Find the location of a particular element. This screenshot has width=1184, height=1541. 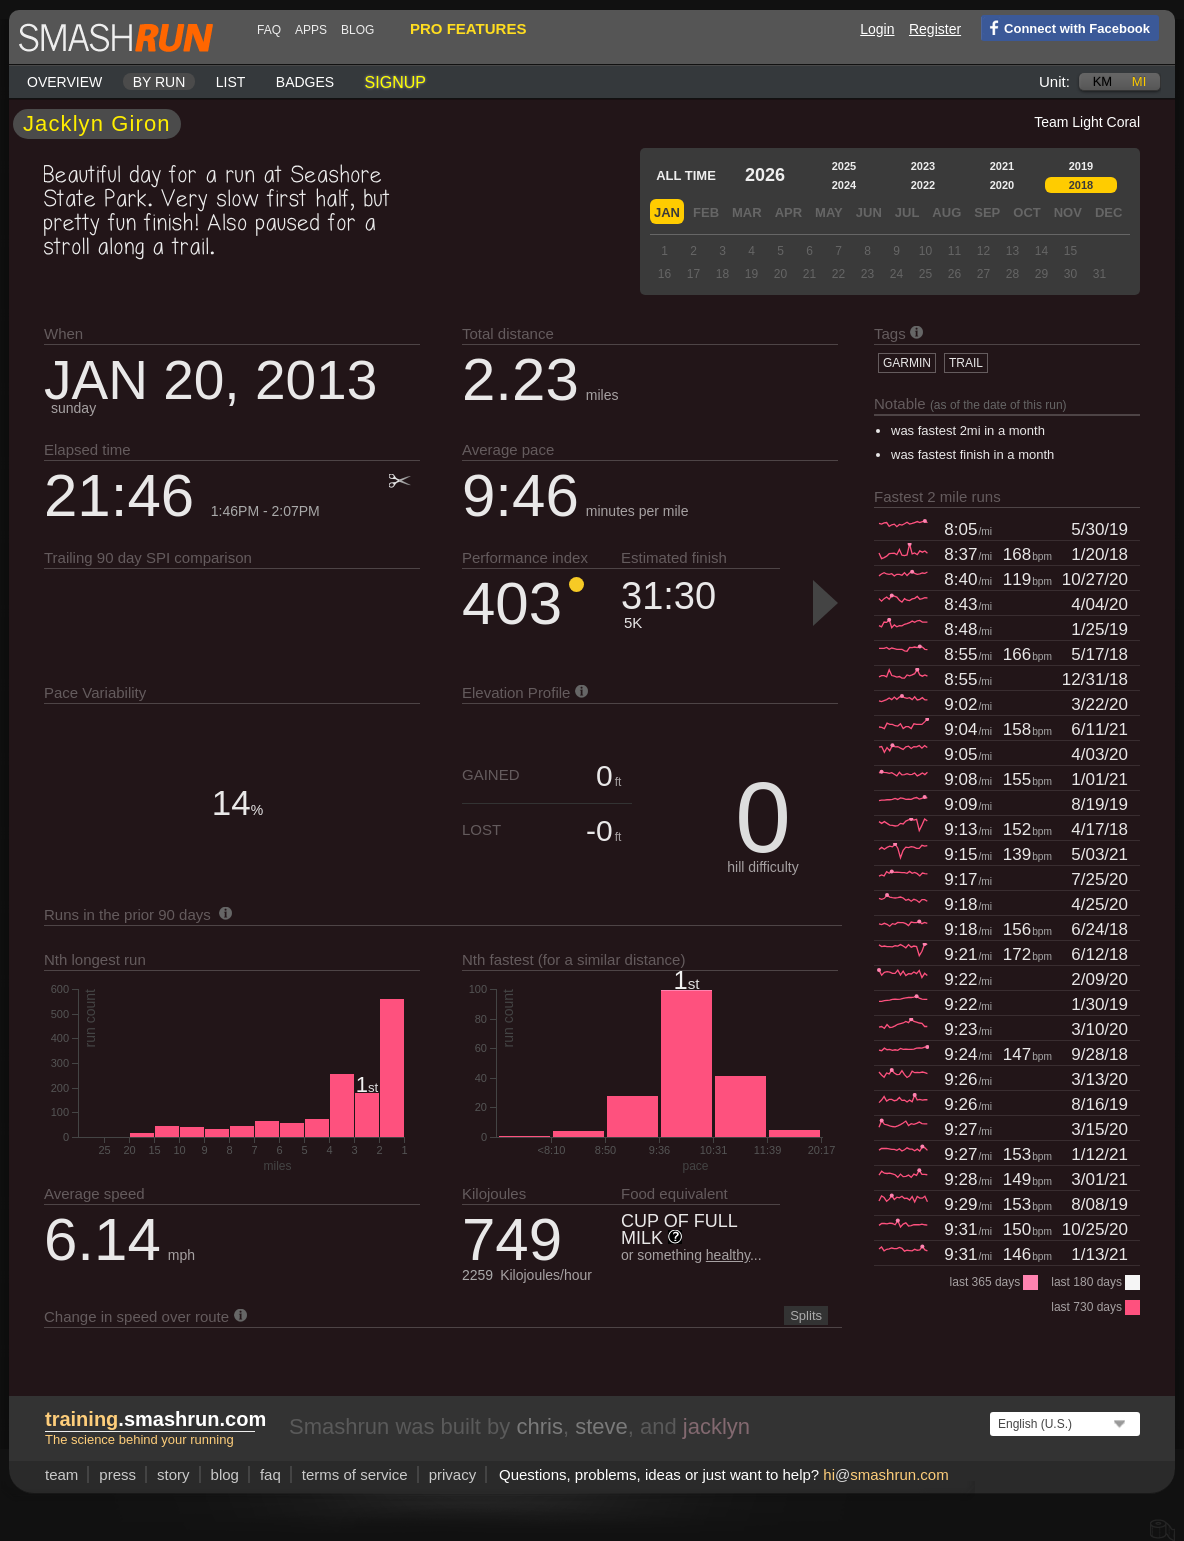

2023 is located at coordinates (923, 166).